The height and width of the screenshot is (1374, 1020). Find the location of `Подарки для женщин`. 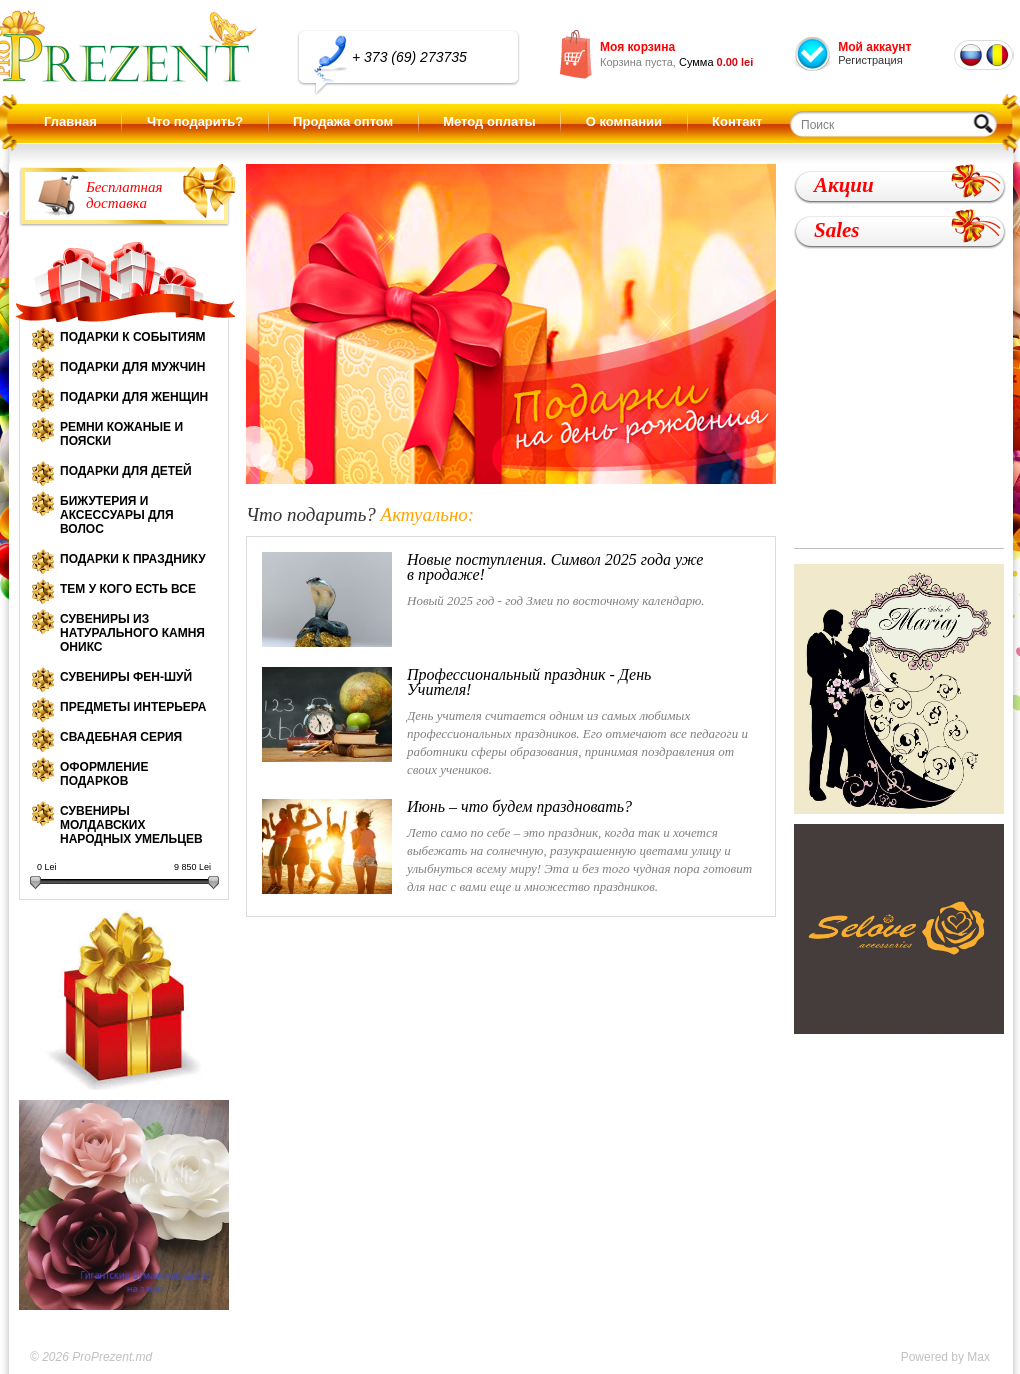

Подарки для женщин is located at coordinates (134, 397).